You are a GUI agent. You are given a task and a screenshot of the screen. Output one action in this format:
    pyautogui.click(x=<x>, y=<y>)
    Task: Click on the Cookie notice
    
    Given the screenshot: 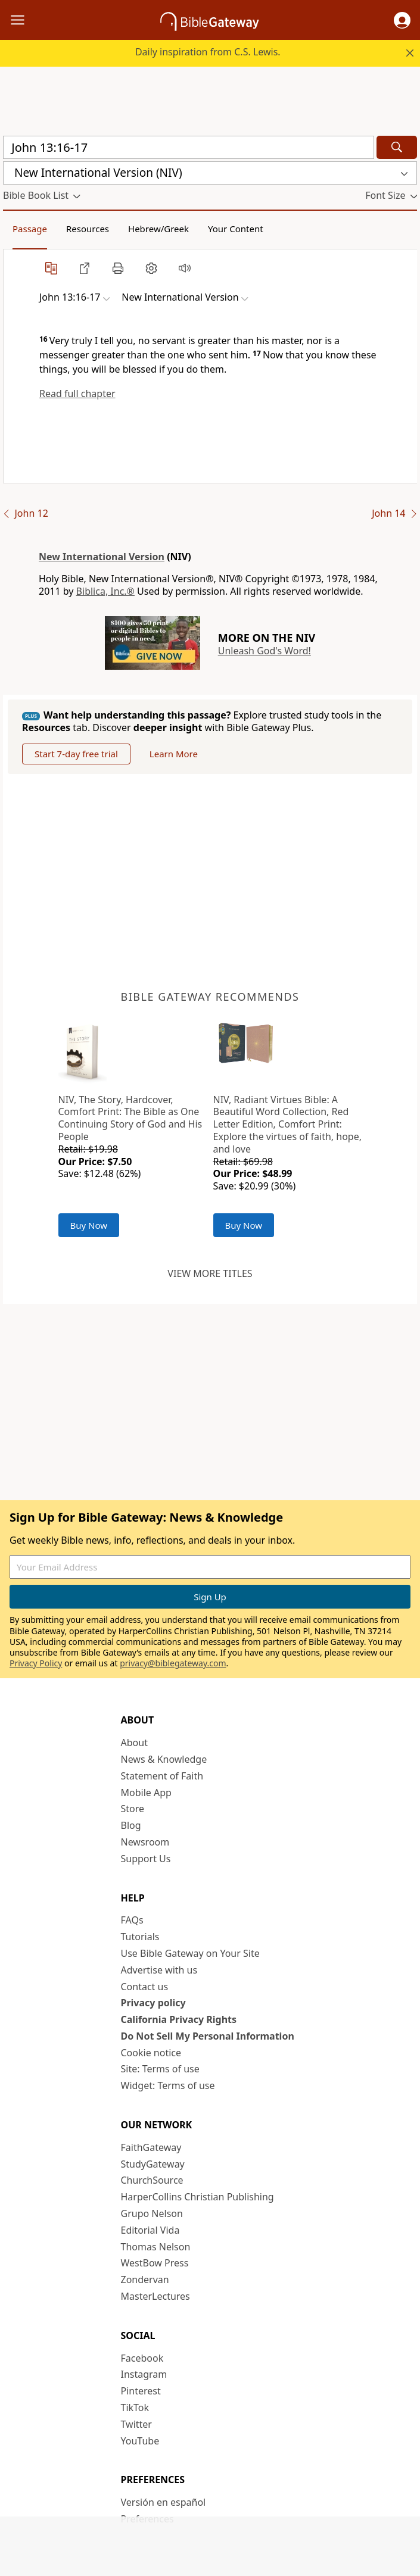 What is the action you would take?
    pyautogui.click(x=151, y=2052)
    